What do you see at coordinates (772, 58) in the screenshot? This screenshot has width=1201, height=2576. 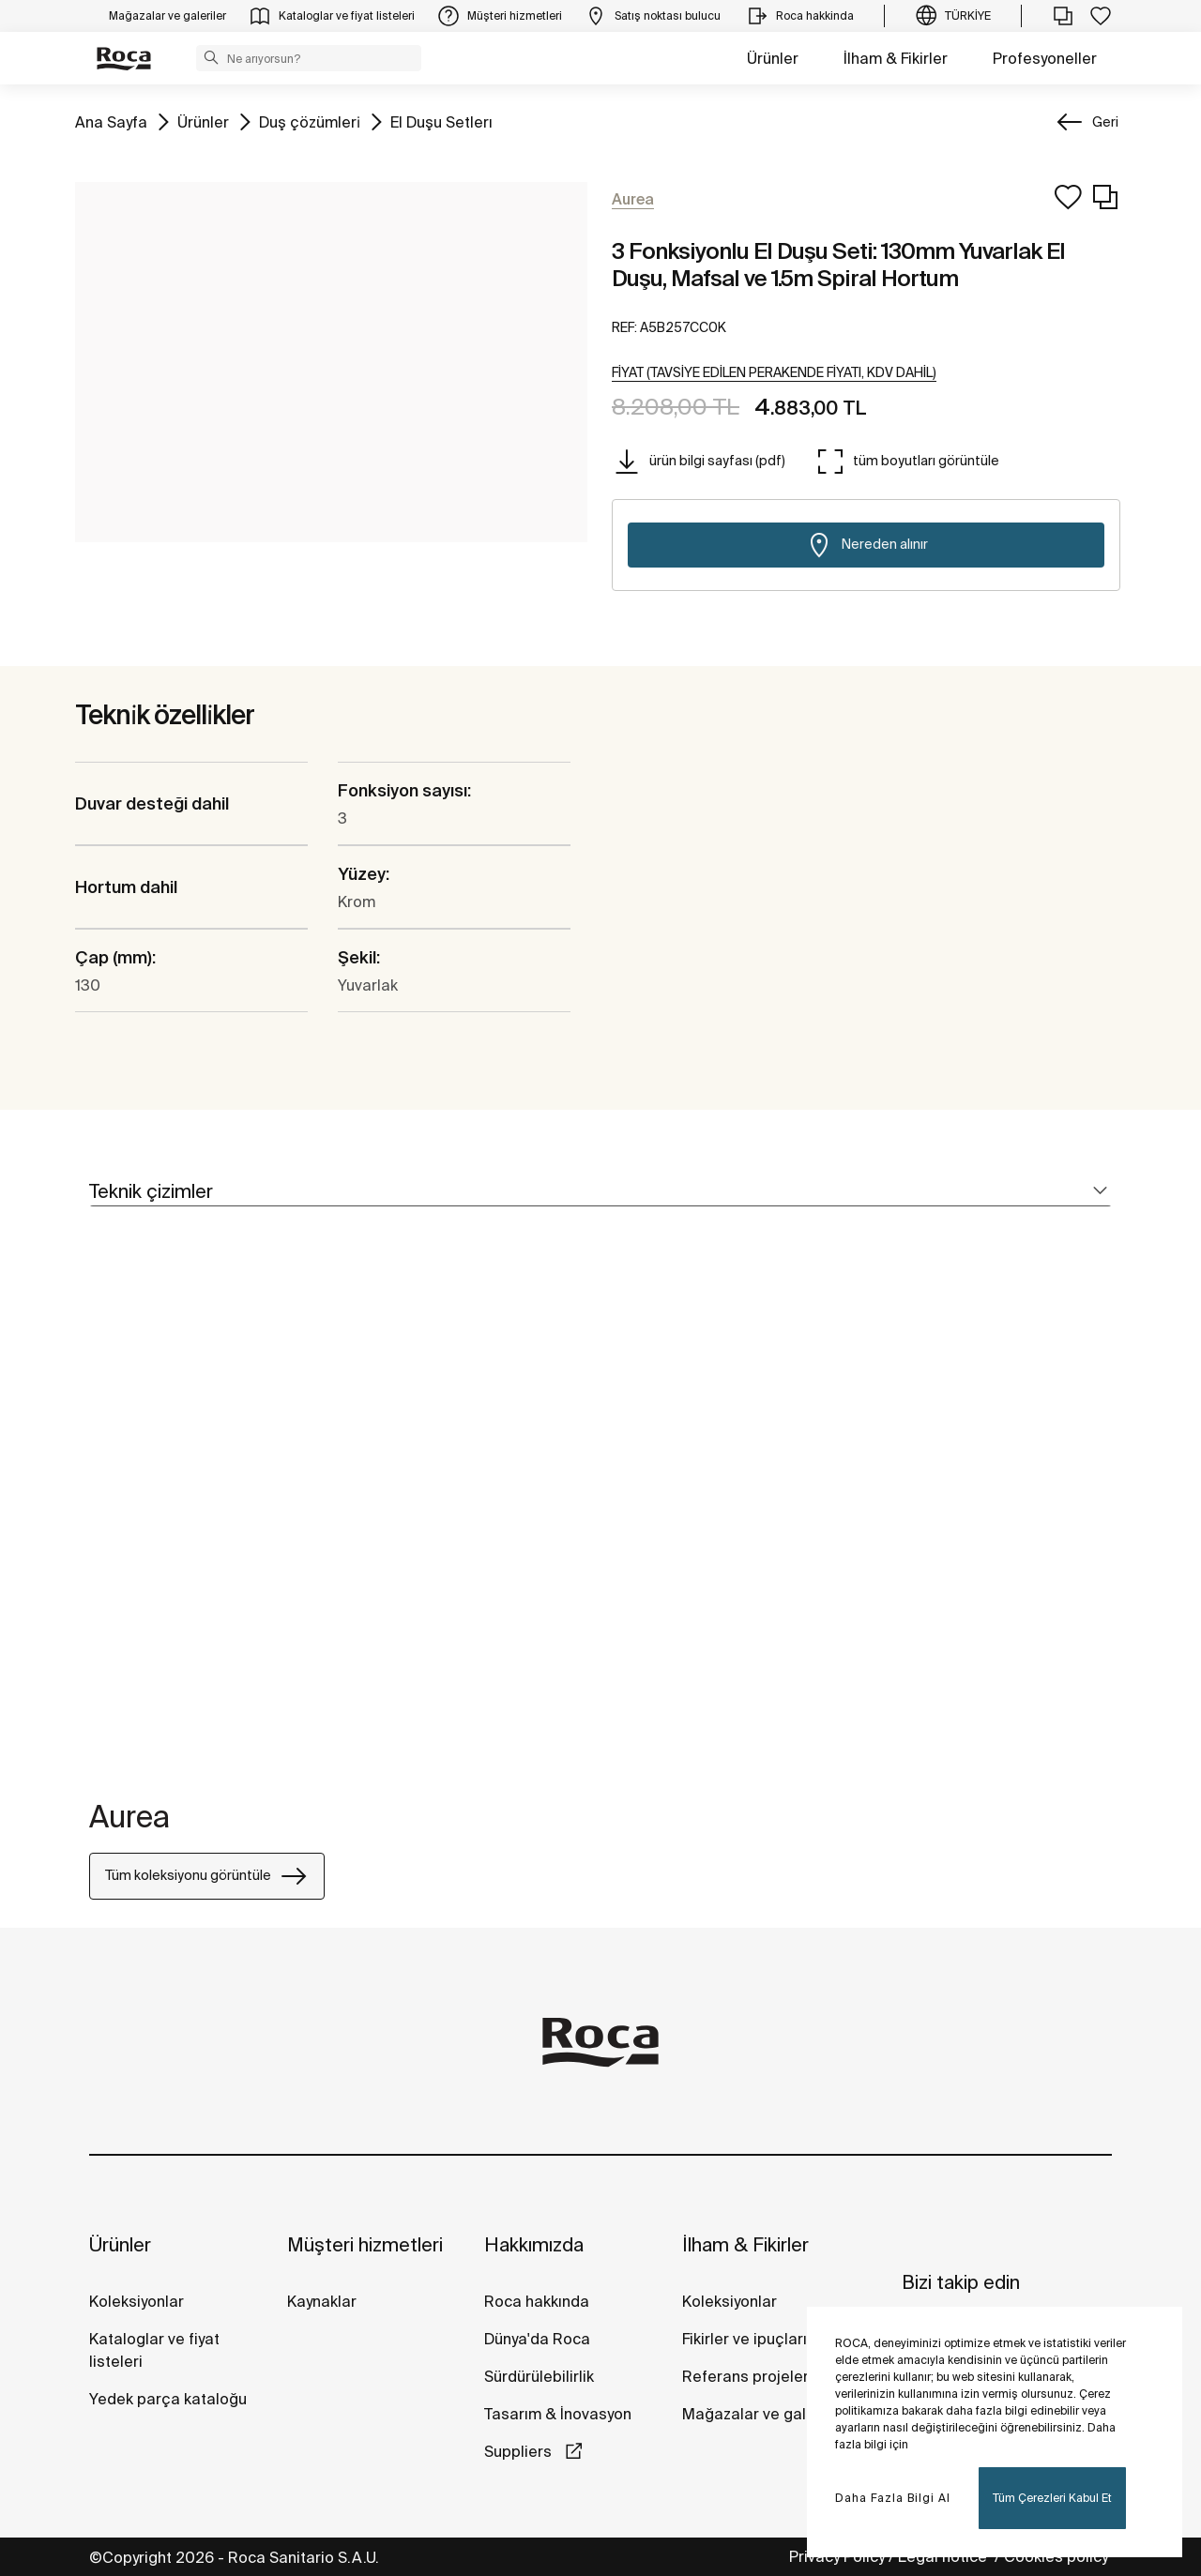 I see `Ürünler` at bounding box center [772, 58].